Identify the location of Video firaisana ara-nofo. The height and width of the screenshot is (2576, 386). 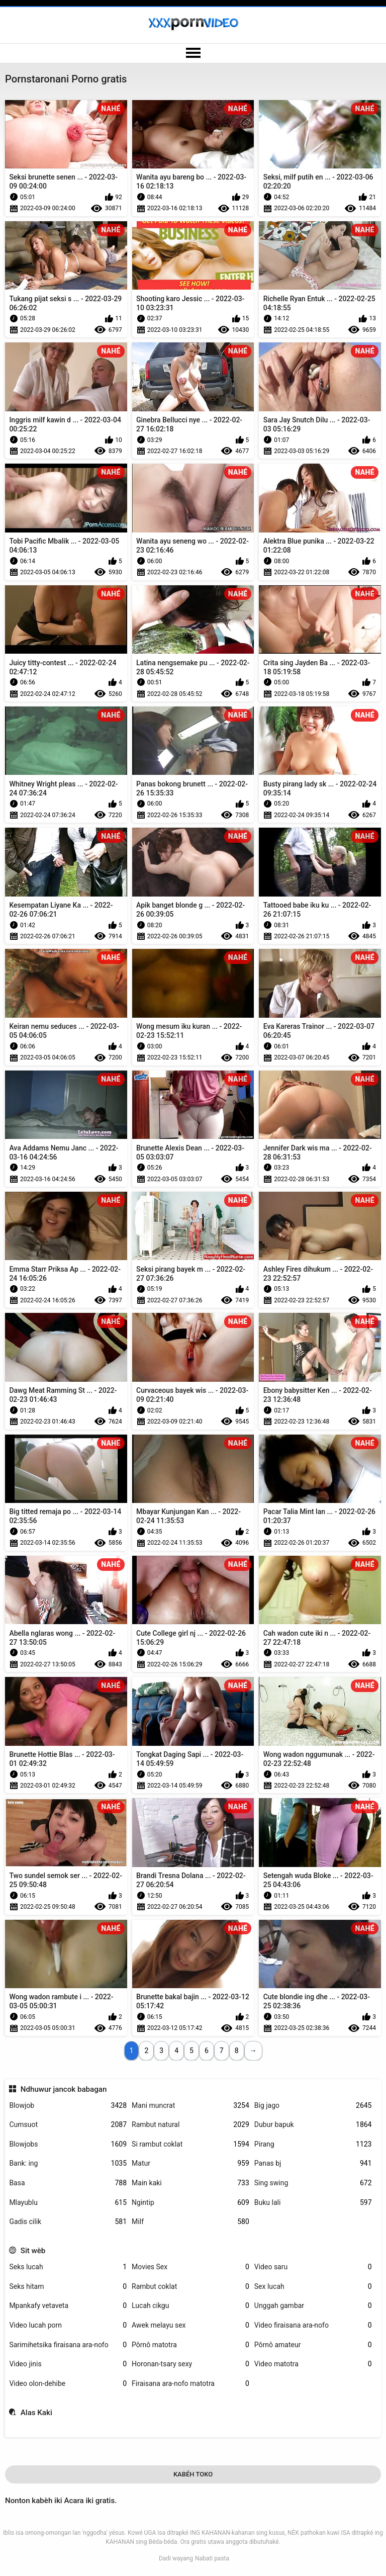
(313, 2325).